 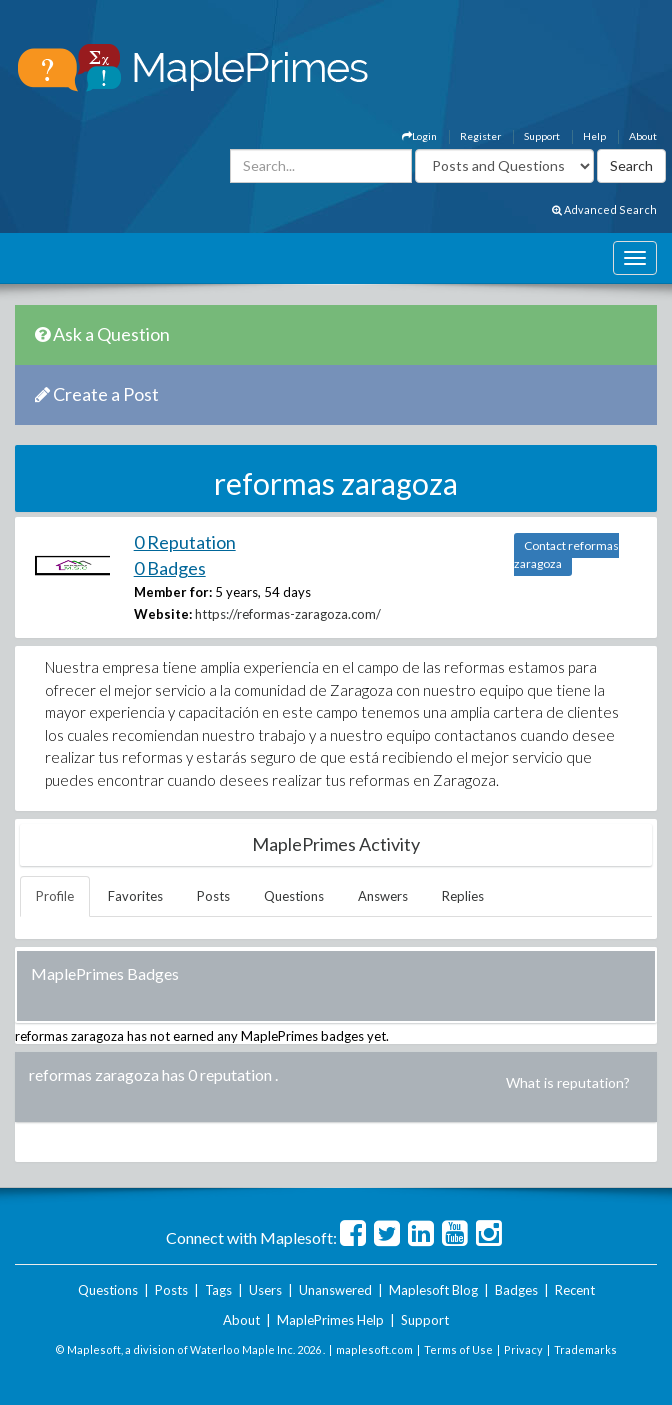 What do you see at coordinates (575, 1290) in the screenshot?
I see `Recent` at bounding box center [575, 1290].